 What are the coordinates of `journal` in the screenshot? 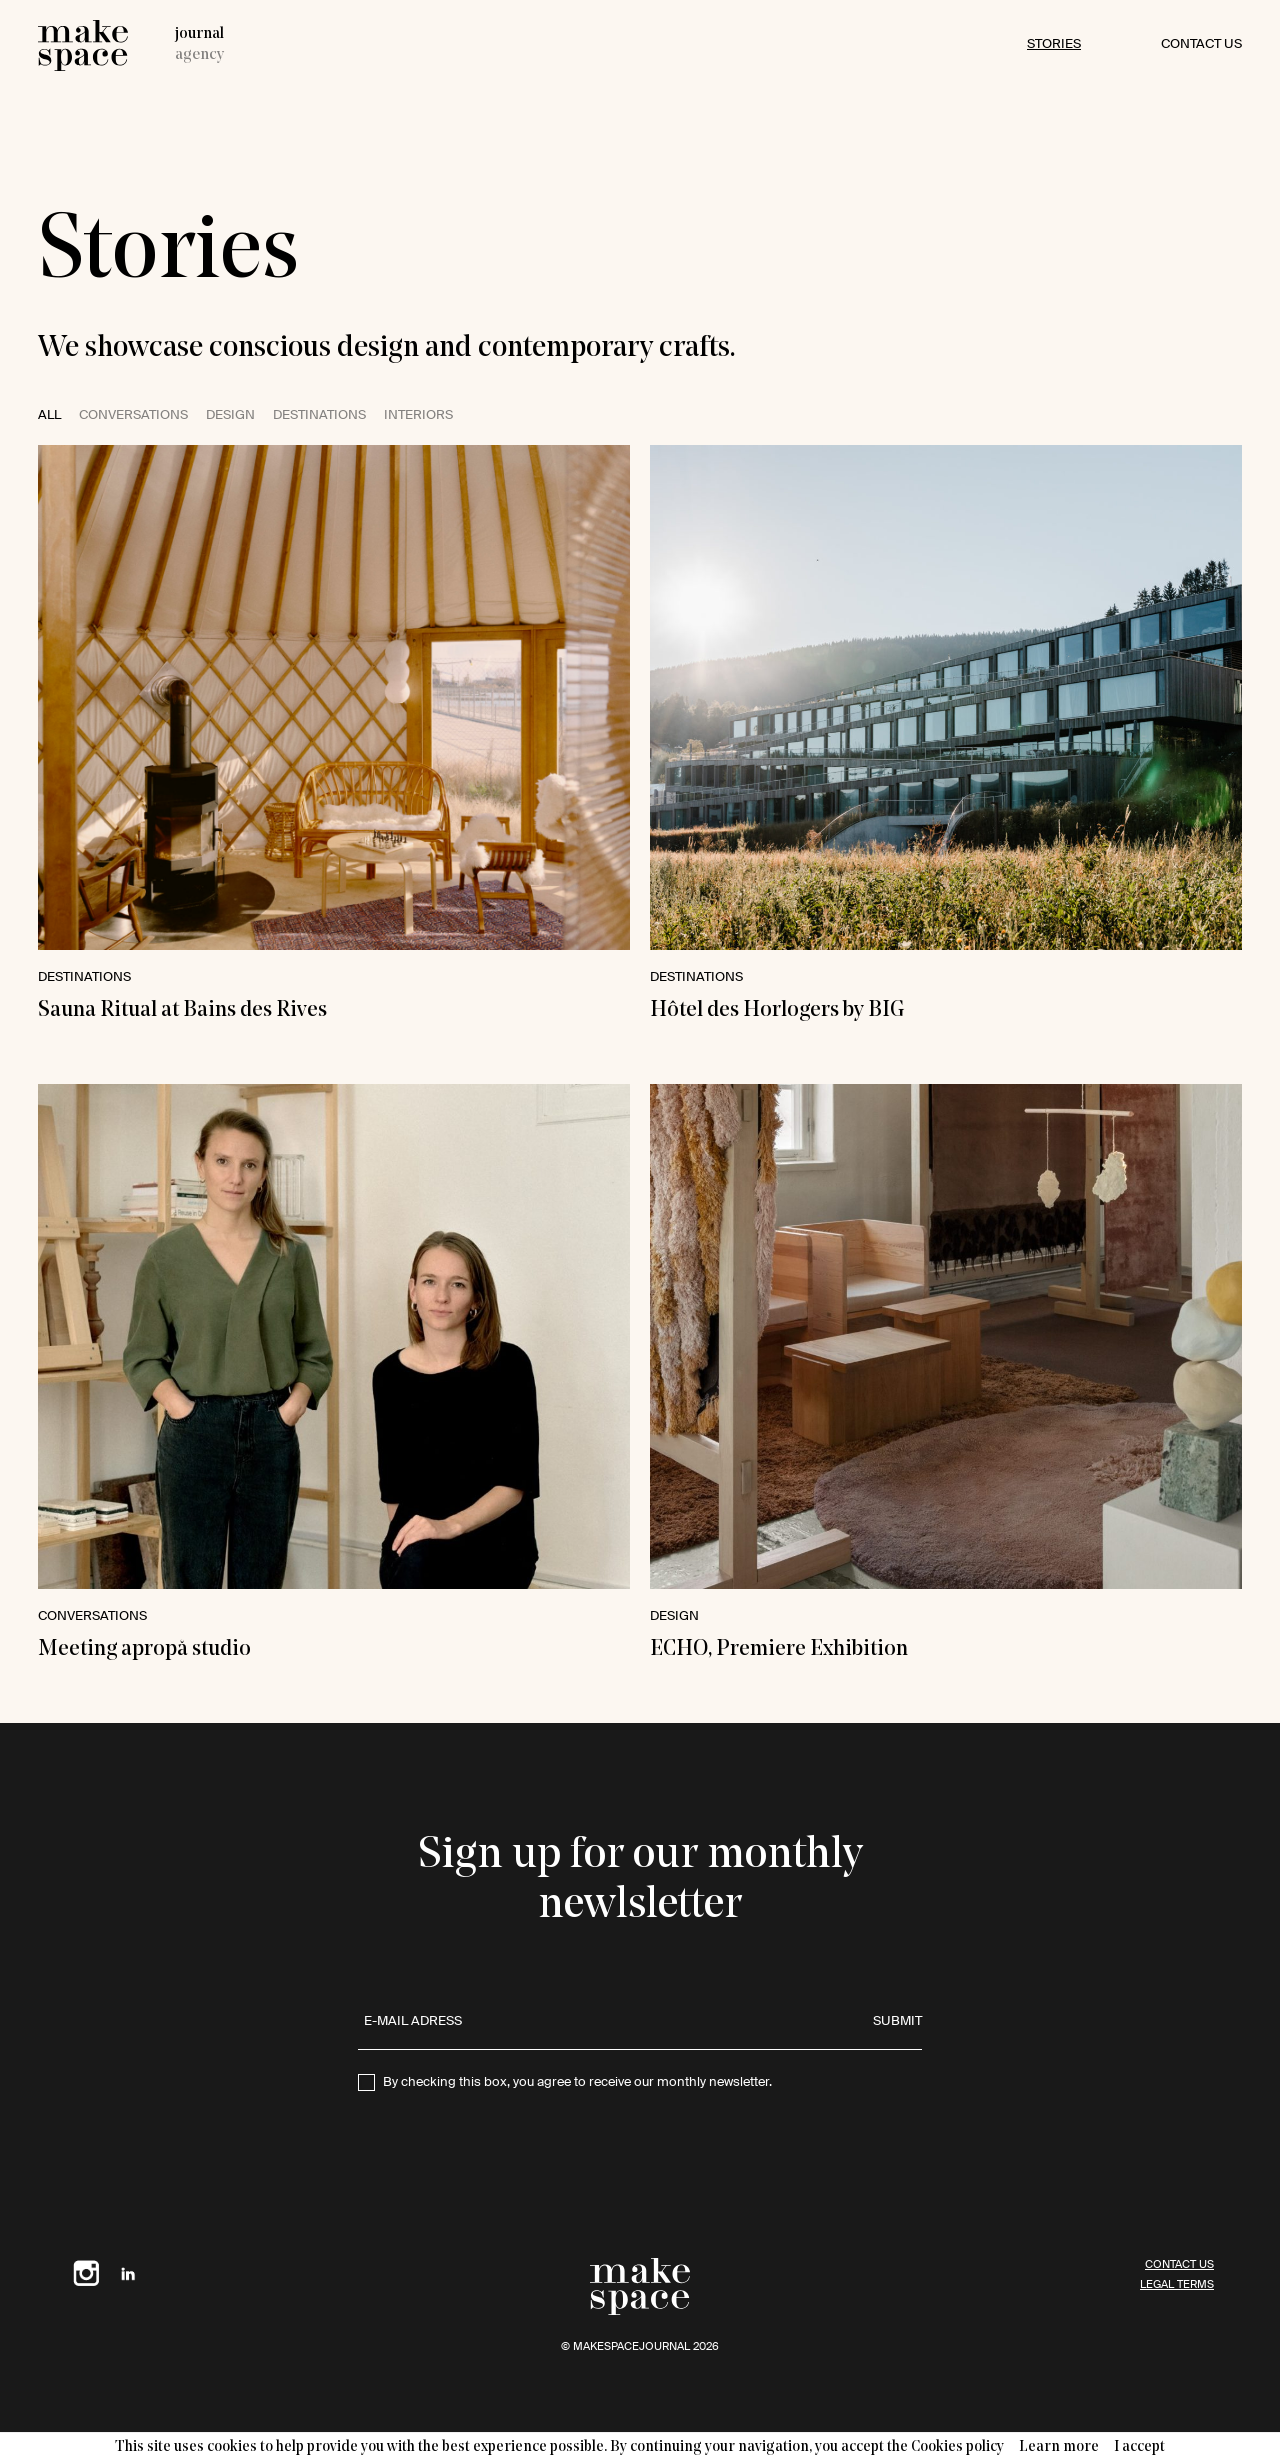 It's located at (199, 34).